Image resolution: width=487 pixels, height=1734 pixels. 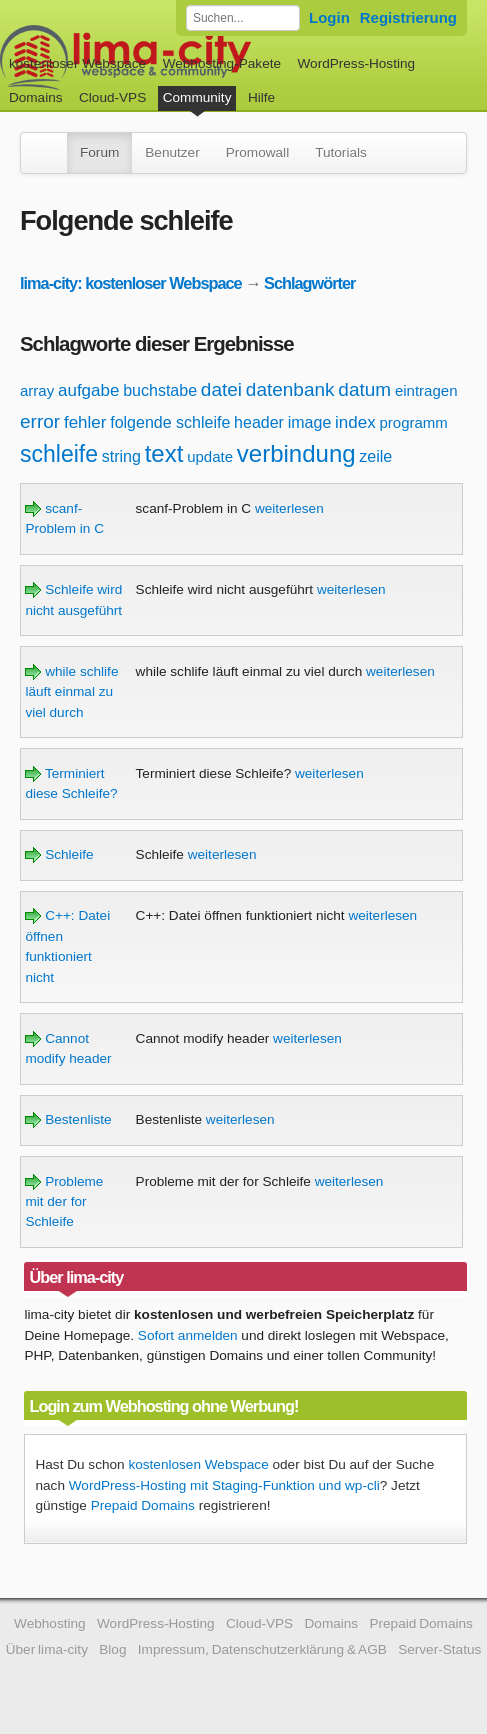 I want to click on fehler, so click(x=85, y=422).